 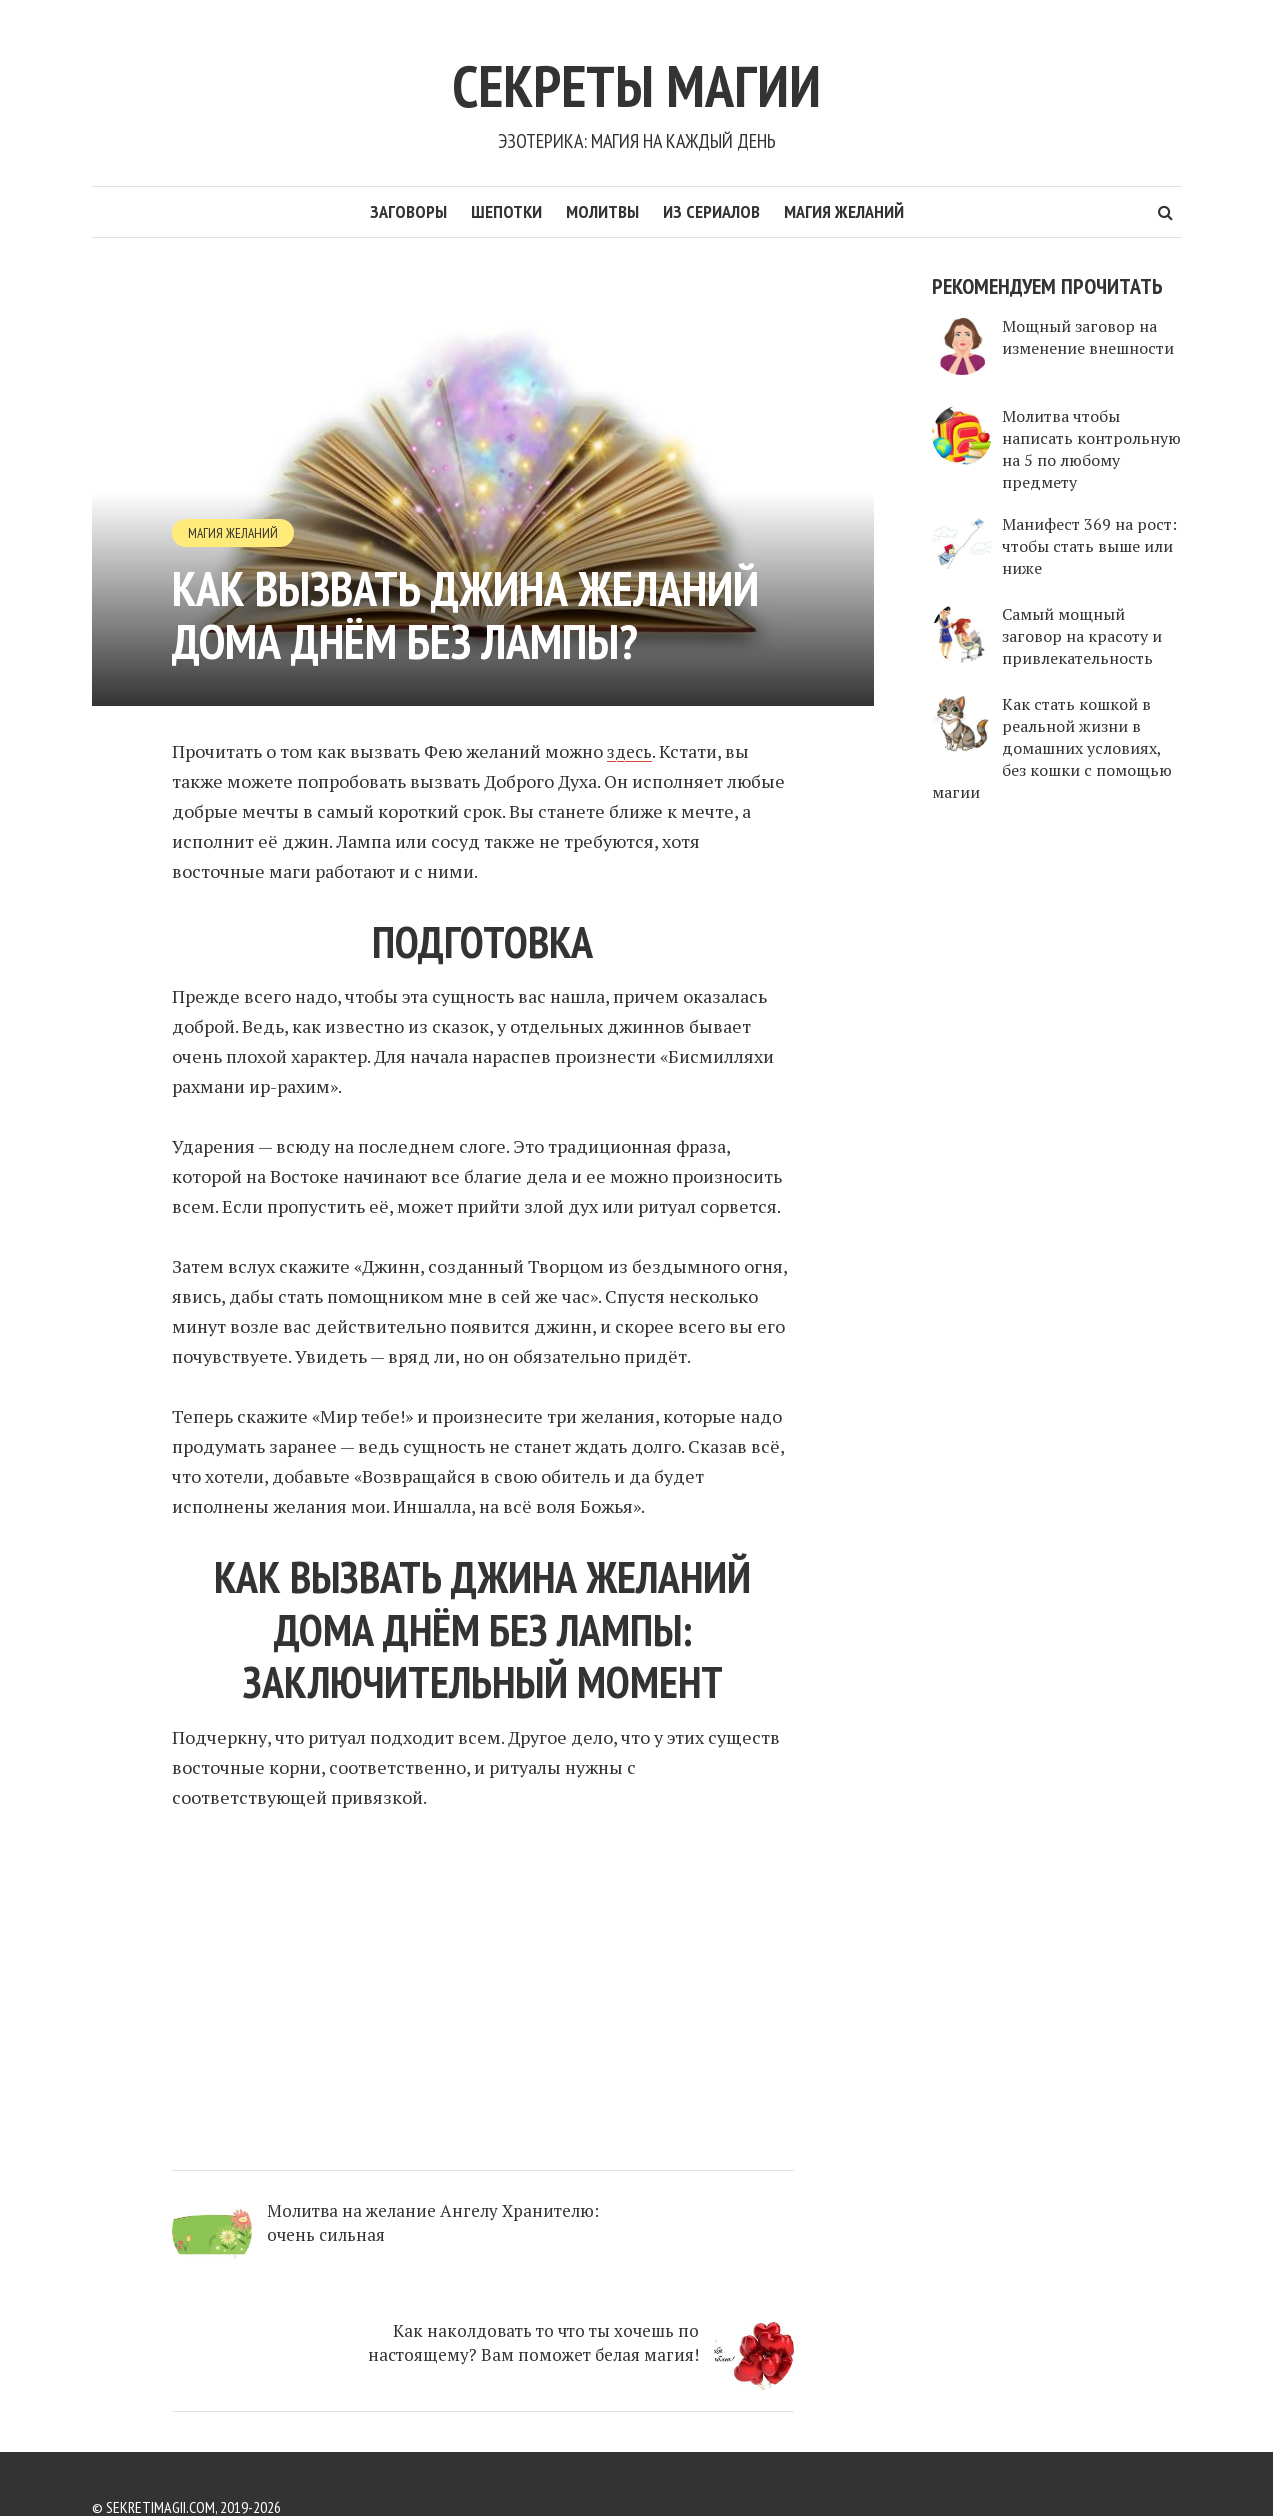 I want to click on Как стать кошкой в реальной жизни в домашних условиях, без кошки с помощью магии, so click(x=1052, y=748).